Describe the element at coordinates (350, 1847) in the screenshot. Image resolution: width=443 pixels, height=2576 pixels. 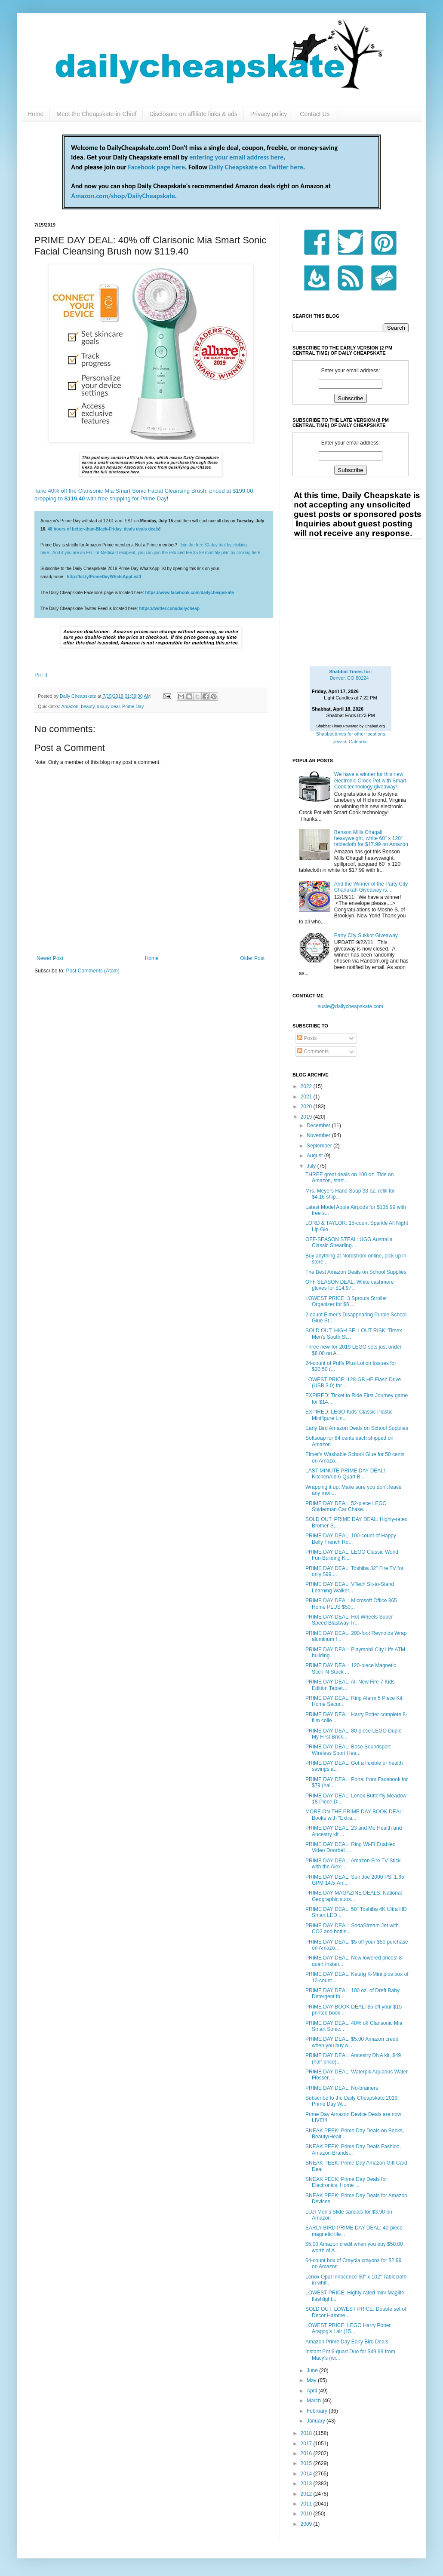
I see `PRIME DAY DEAL: Ring Wi-Fi Enabled Video Doorbell ...` at that location.